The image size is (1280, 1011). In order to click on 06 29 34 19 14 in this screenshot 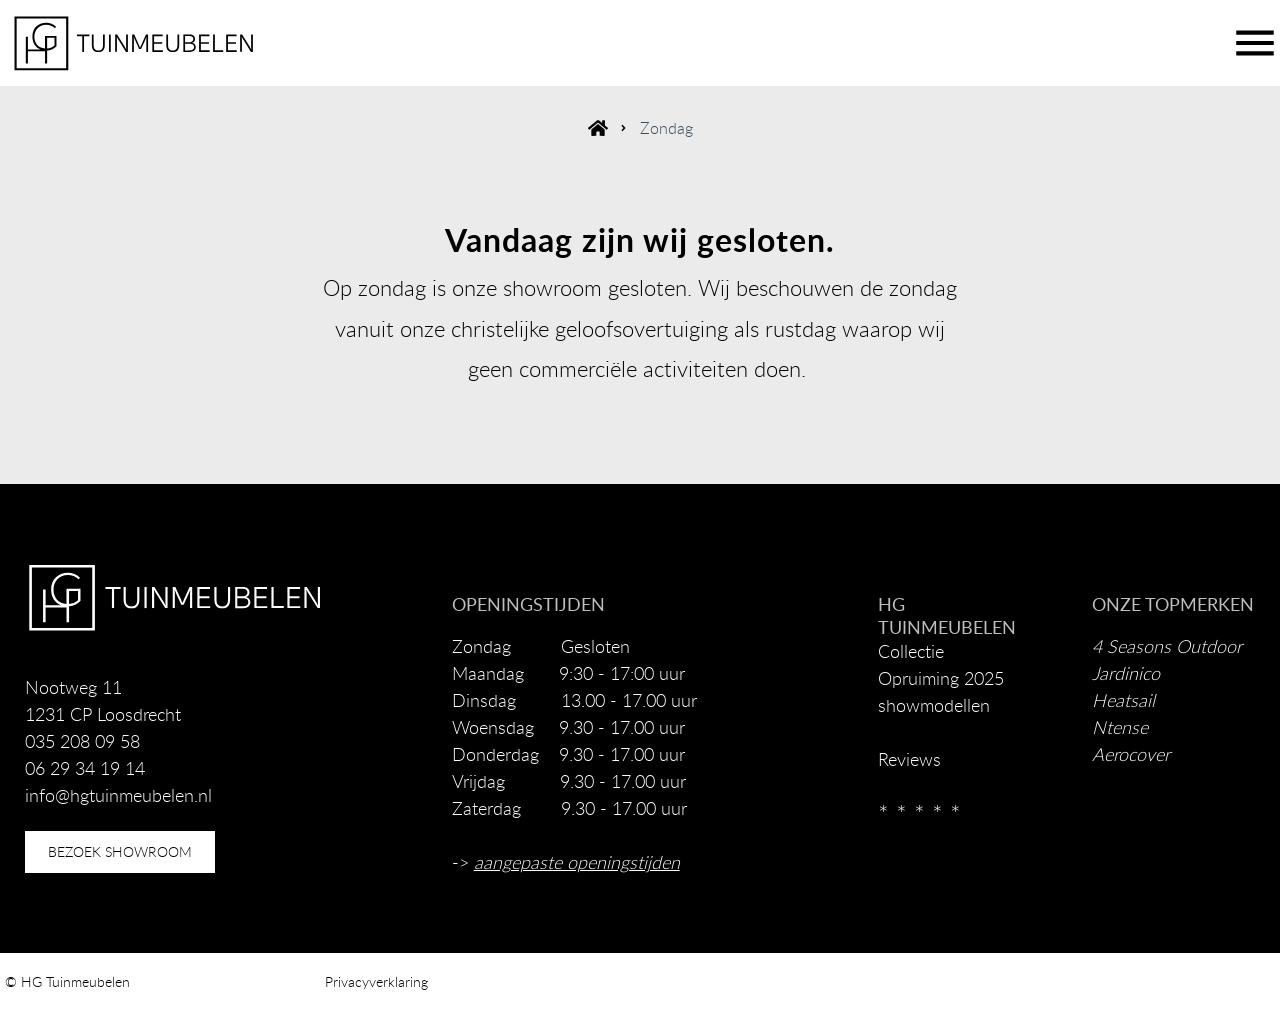, I will do `click(85, 768)`.